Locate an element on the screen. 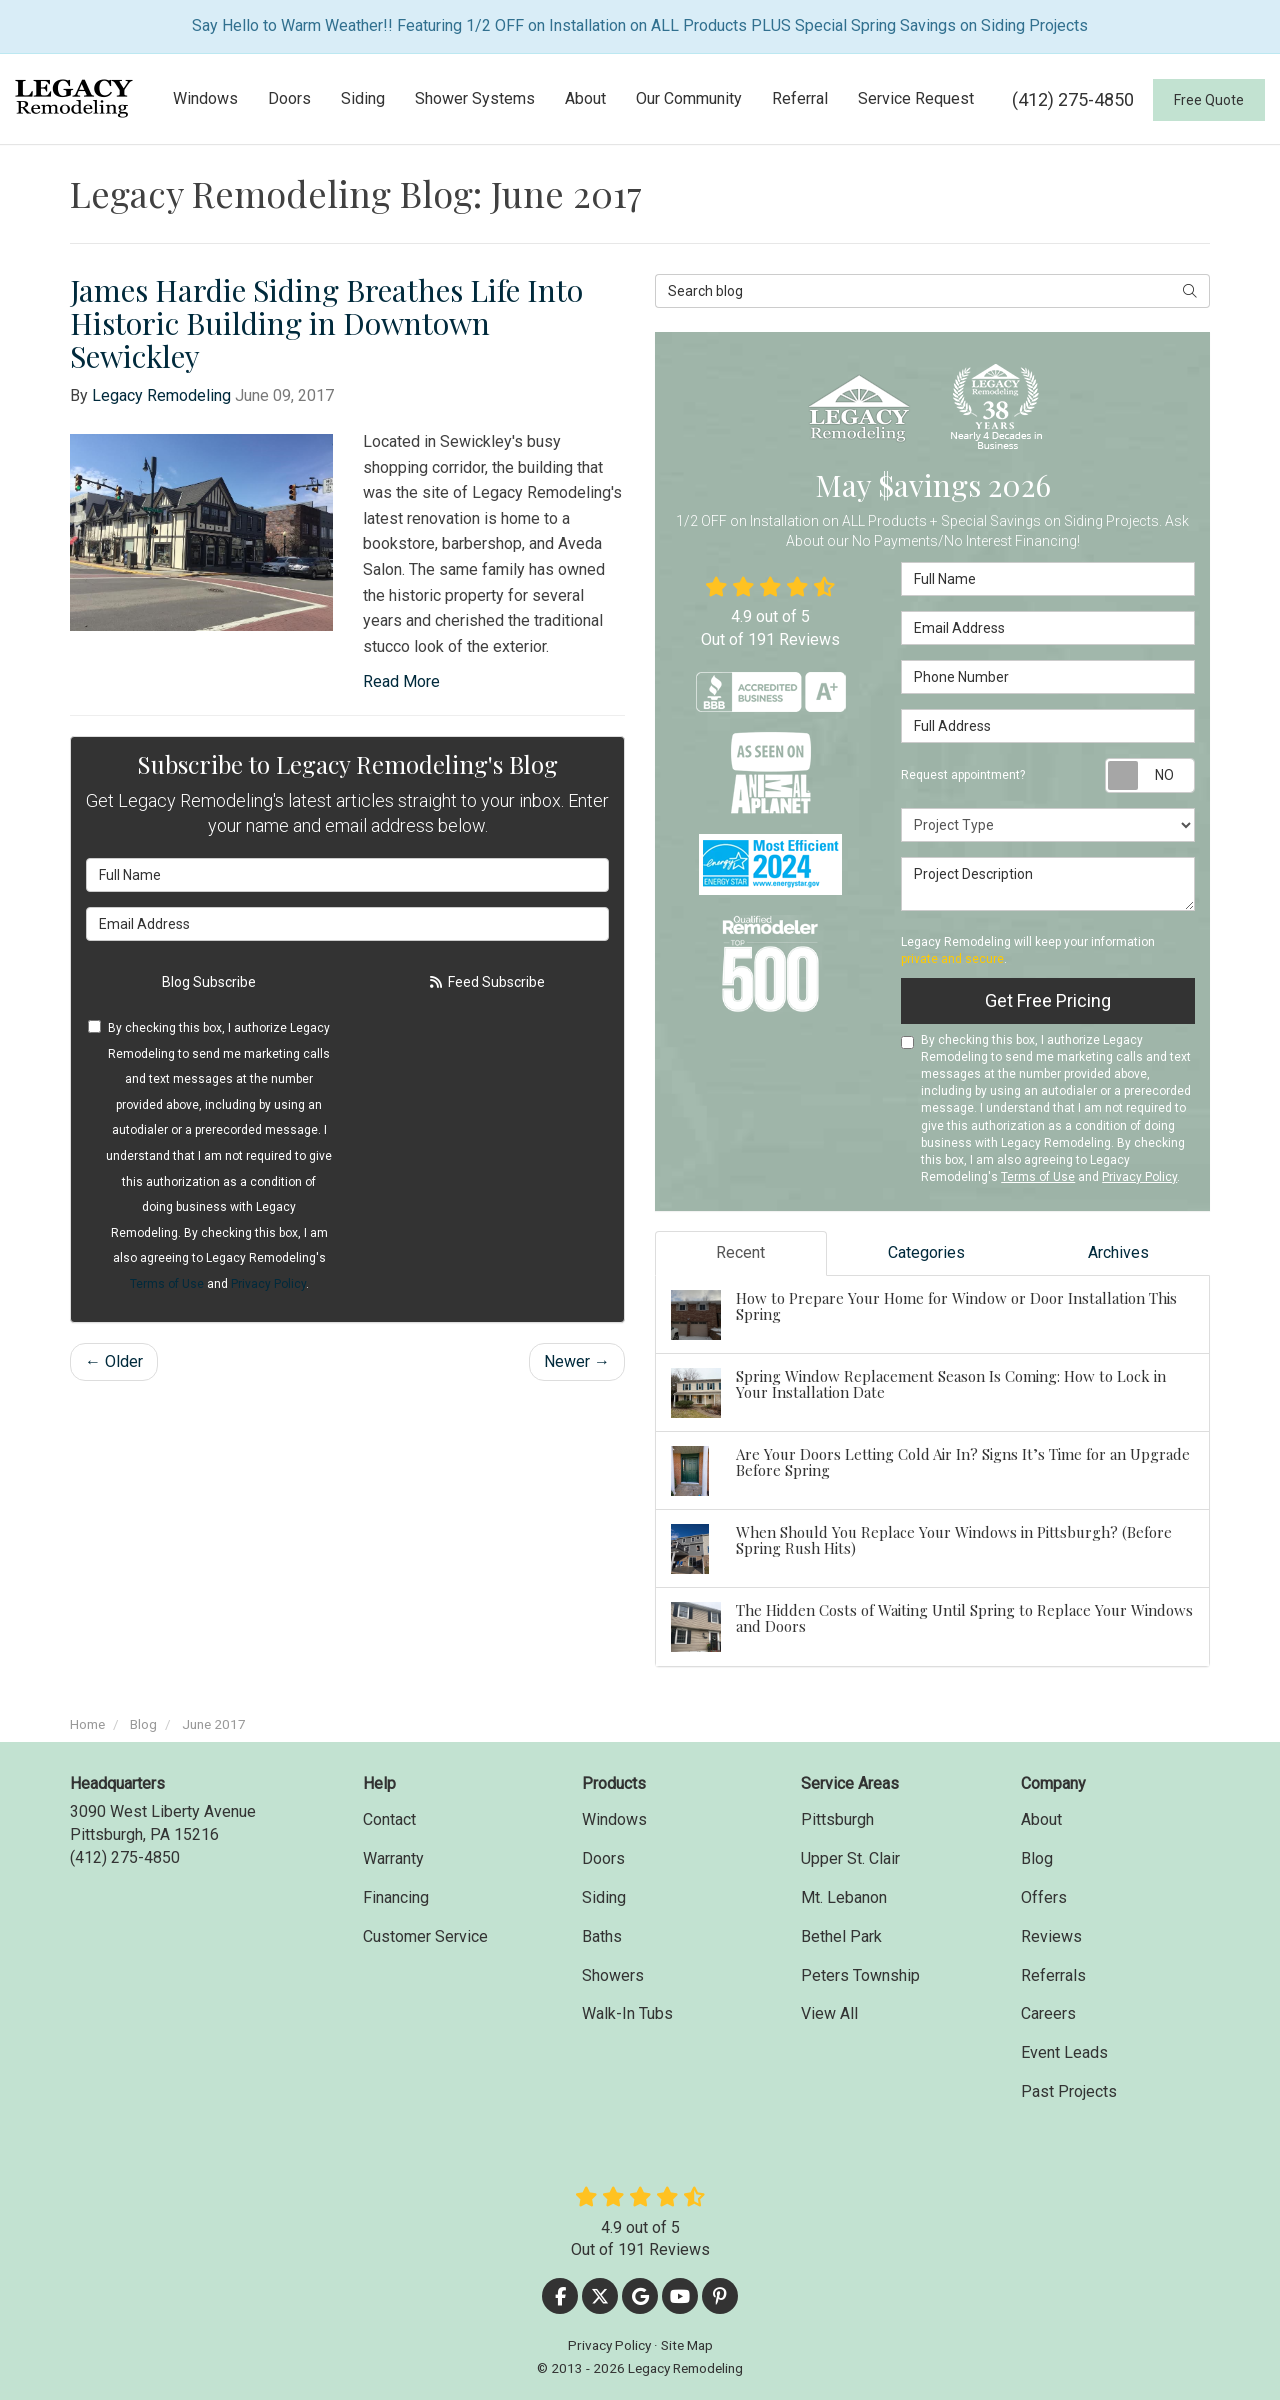  Site Map is located at coordinates (687, 2345).